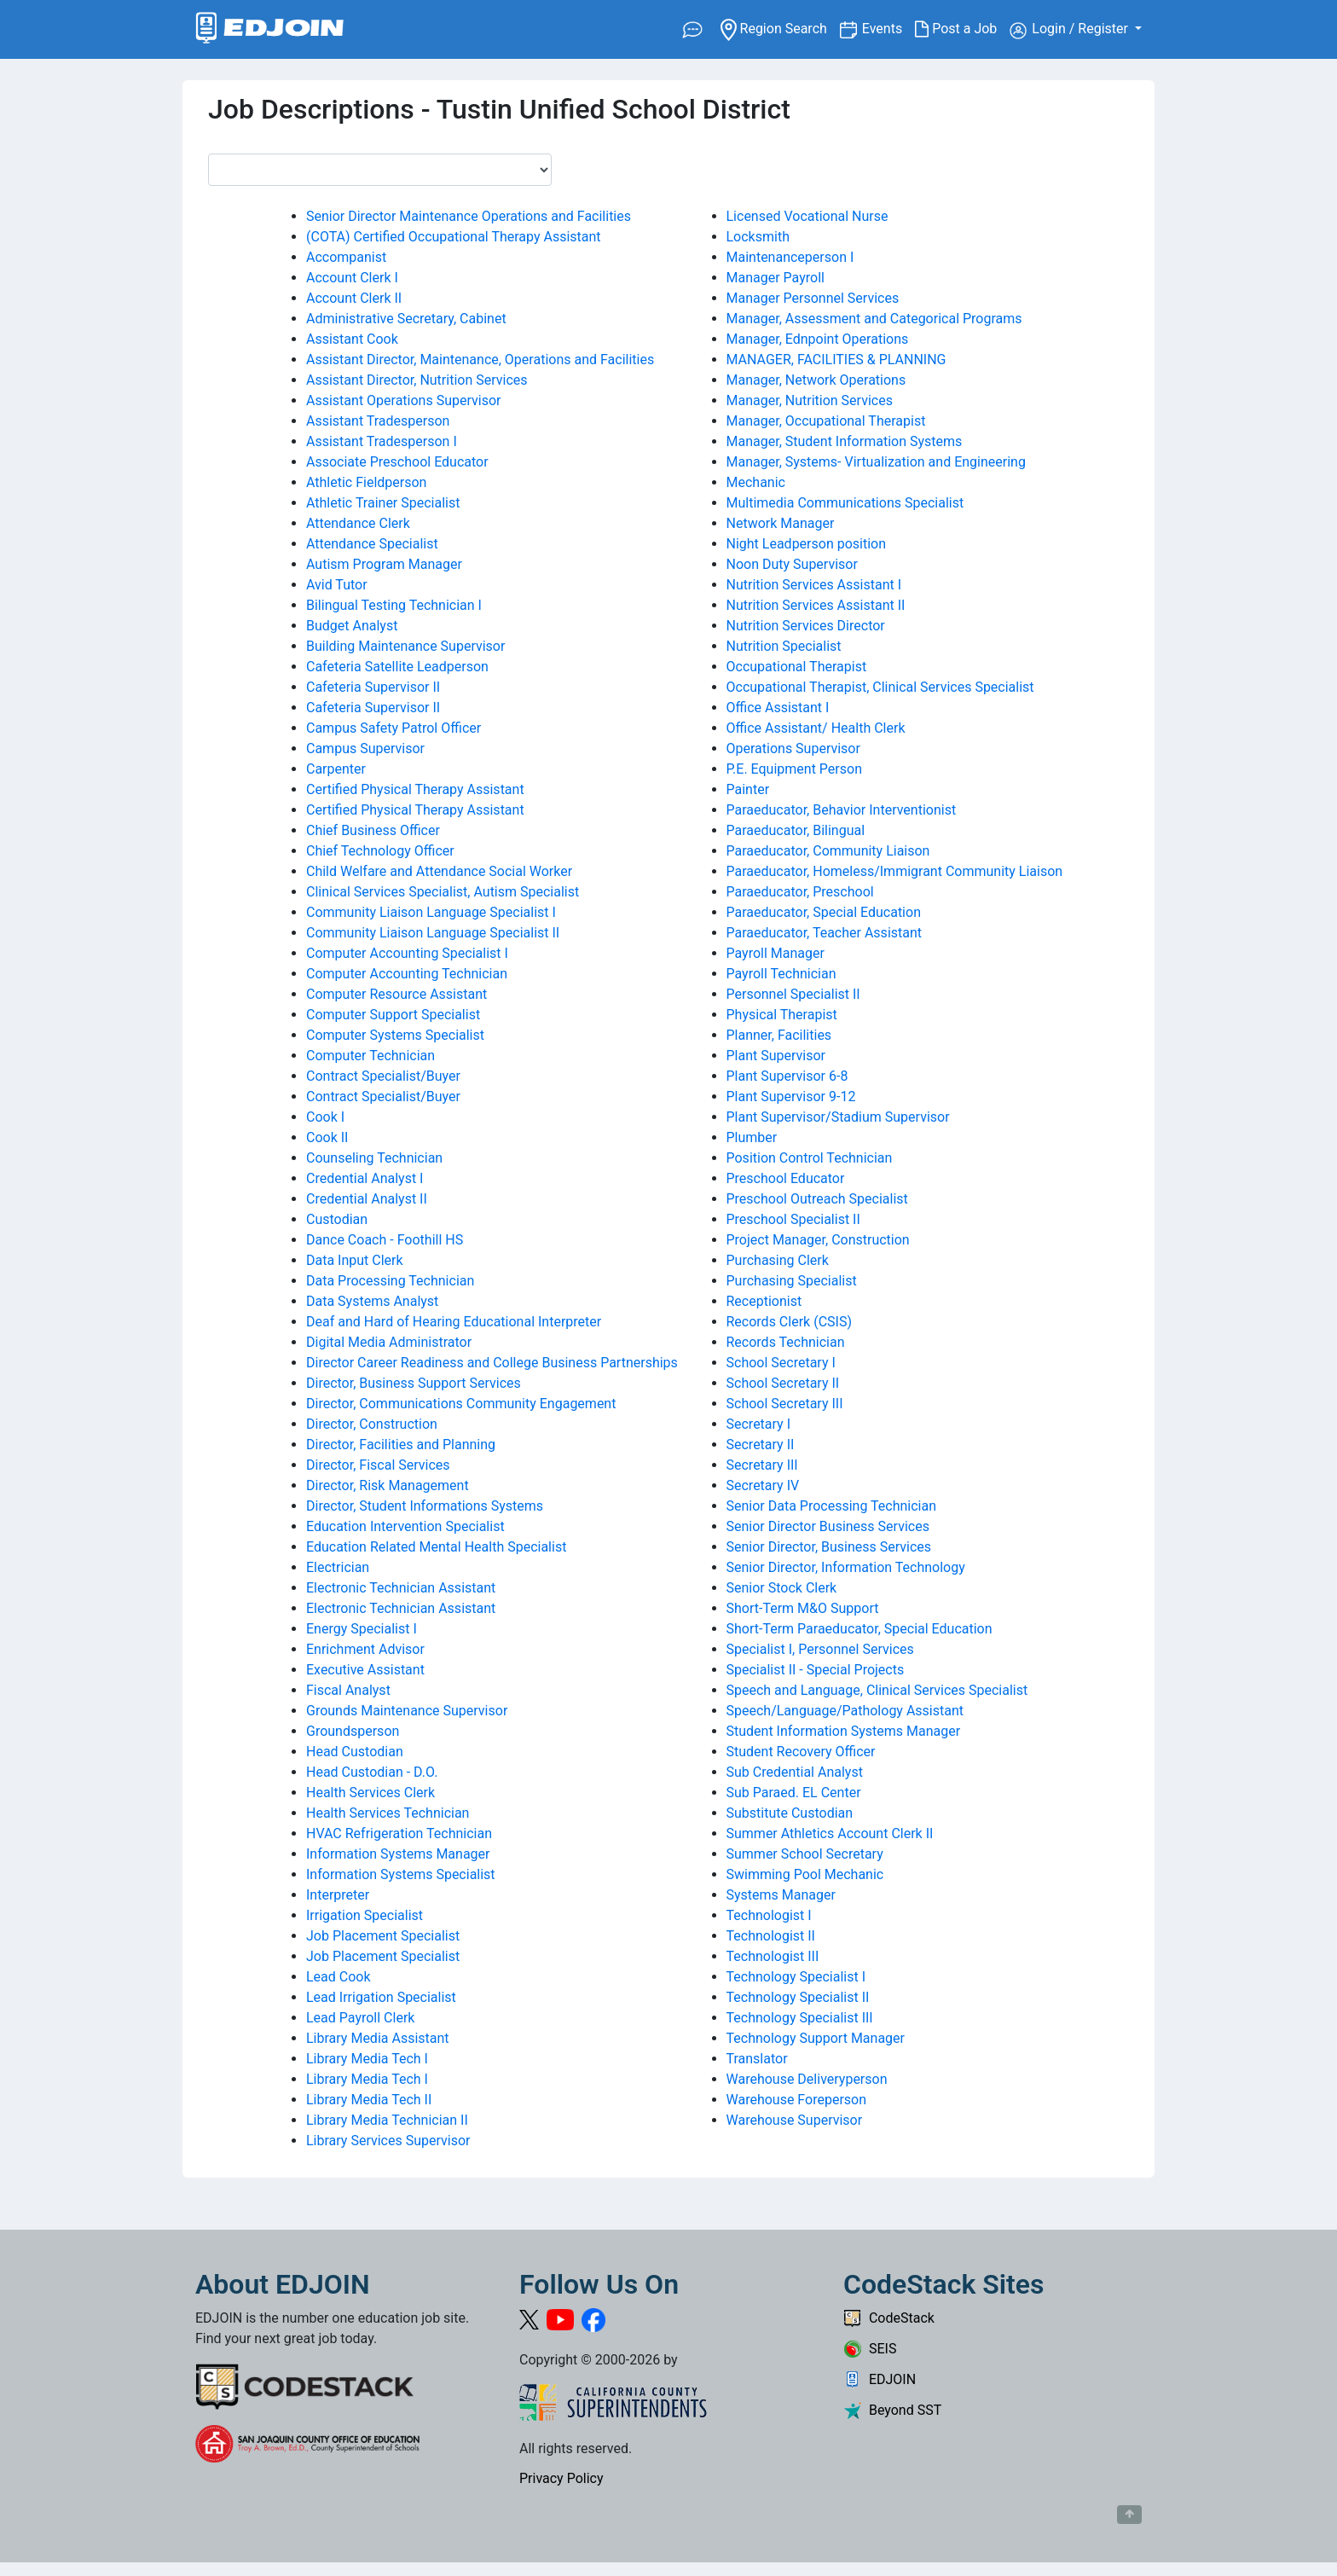 This screenshot has width=1337, height=2576. I want to click on Clinical Services Specialist, Autism Specialist, so click(442, 892).